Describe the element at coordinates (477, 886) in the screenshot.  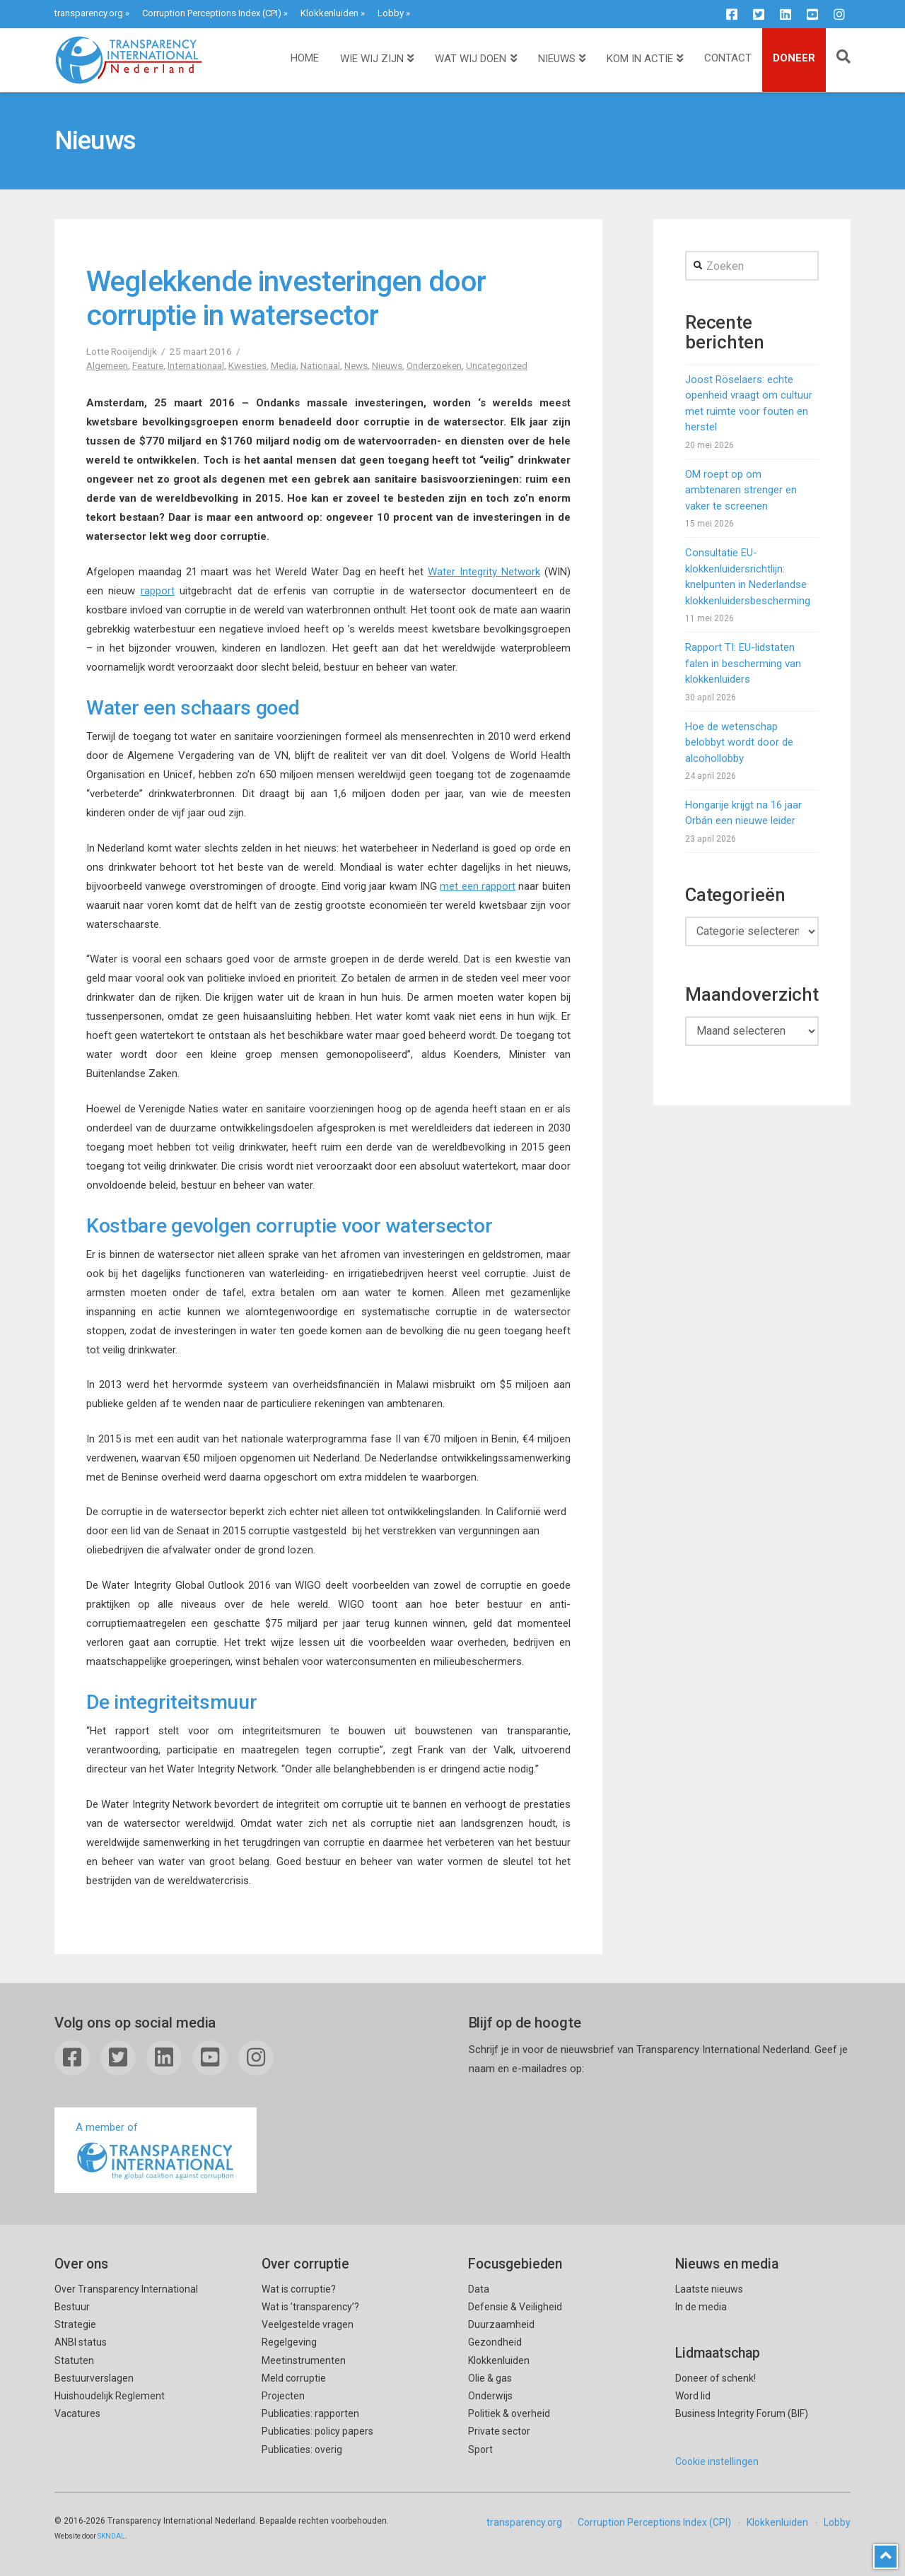
I see `met een rapport` at that location.